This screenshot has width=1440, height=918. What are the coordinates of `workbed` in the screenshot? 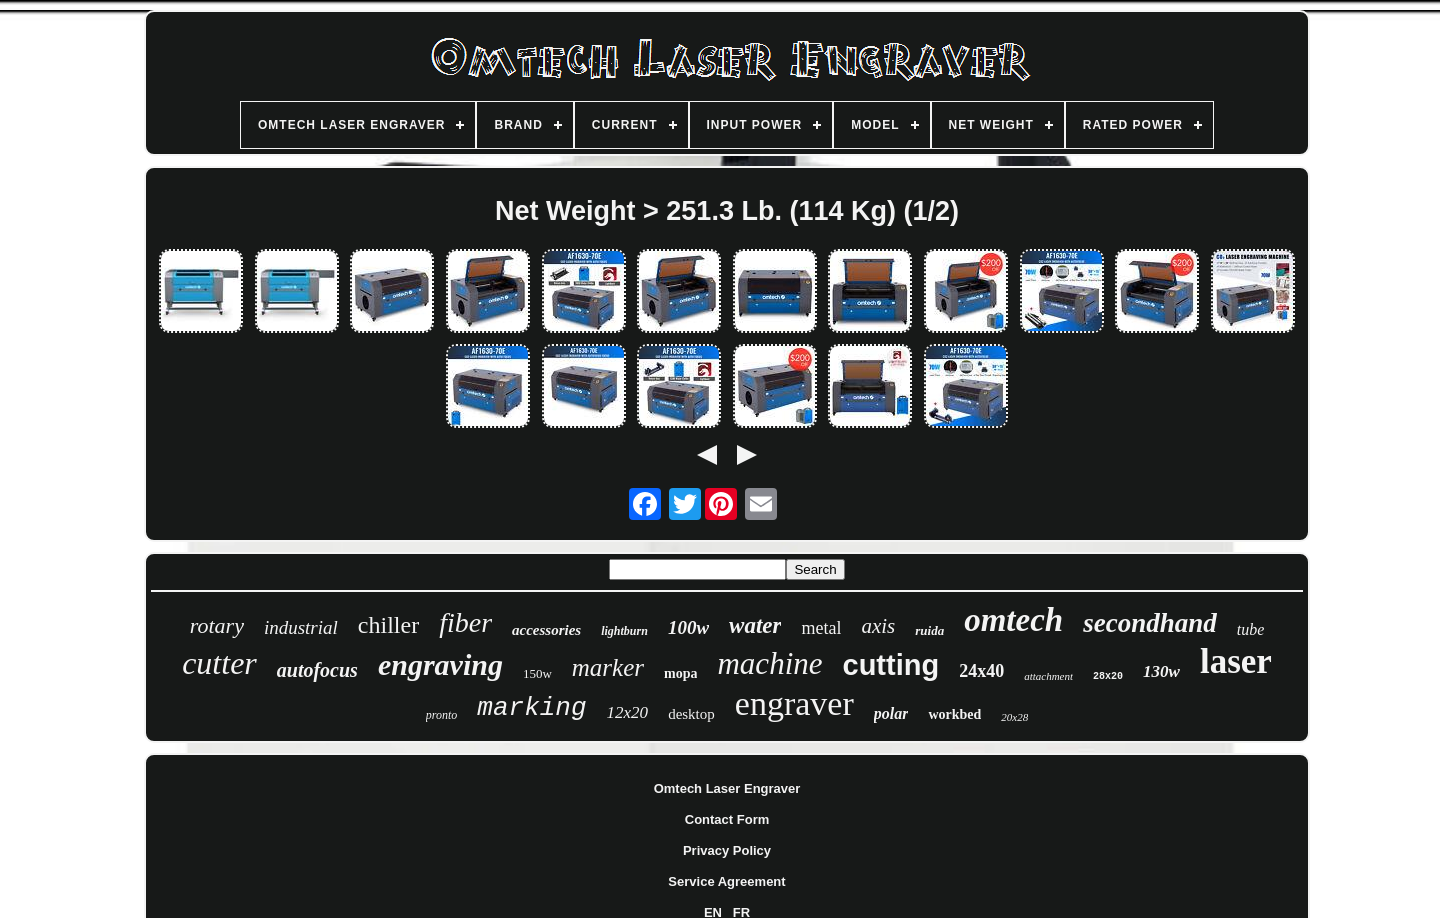 It's located at (954, 714).